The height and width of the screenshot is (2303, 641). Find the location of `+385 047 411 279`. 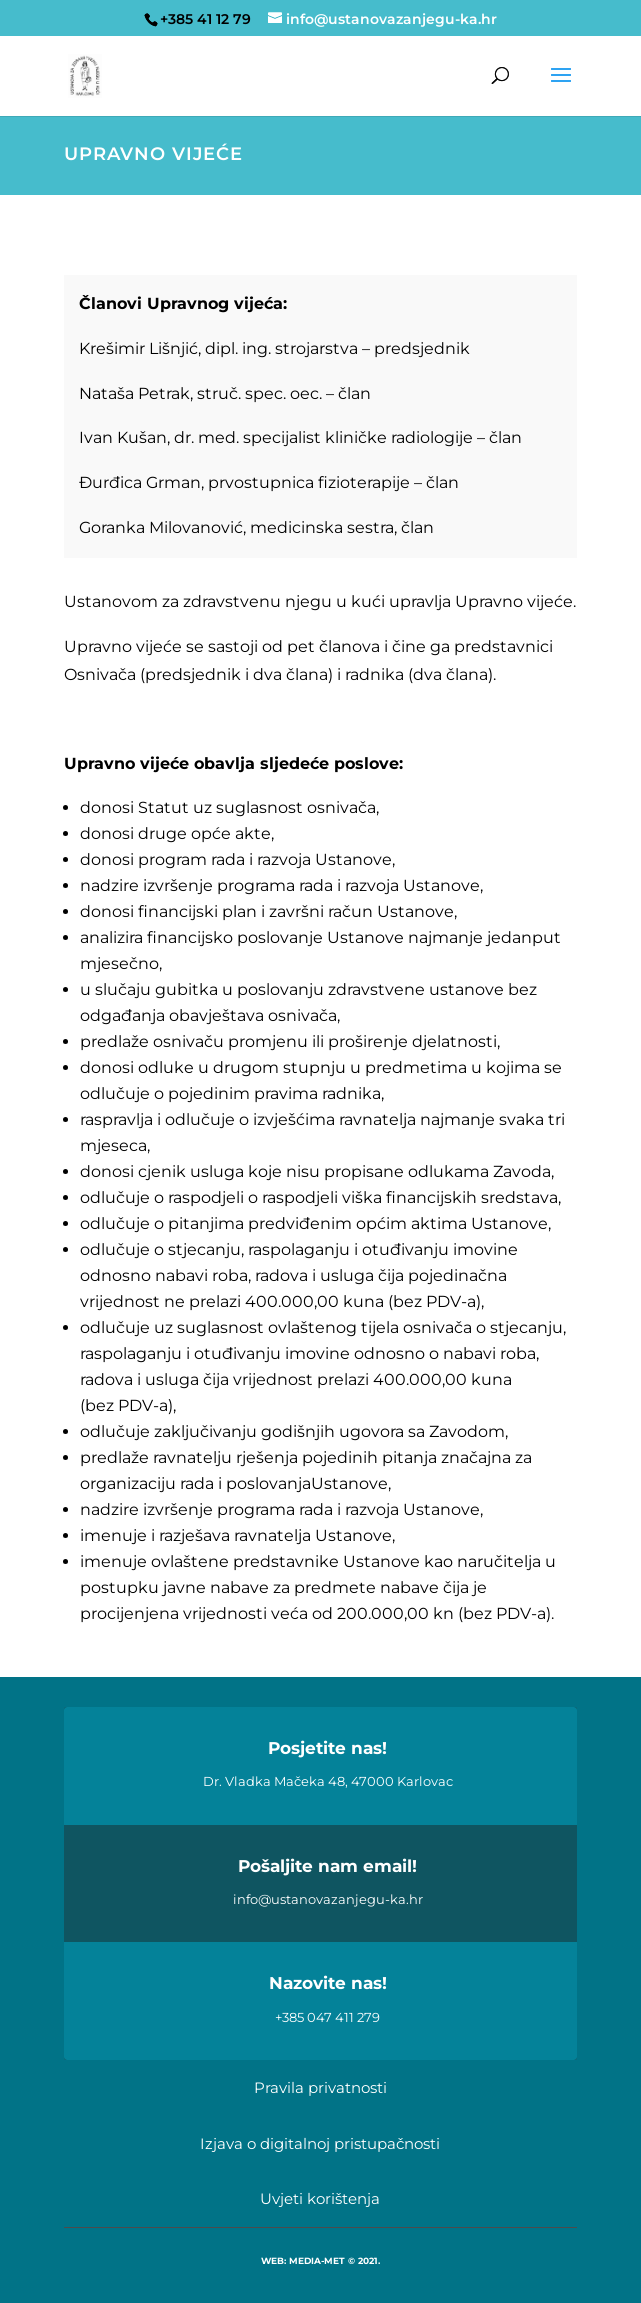

+385 047 411 279 is located at coordinates (327, 2017).